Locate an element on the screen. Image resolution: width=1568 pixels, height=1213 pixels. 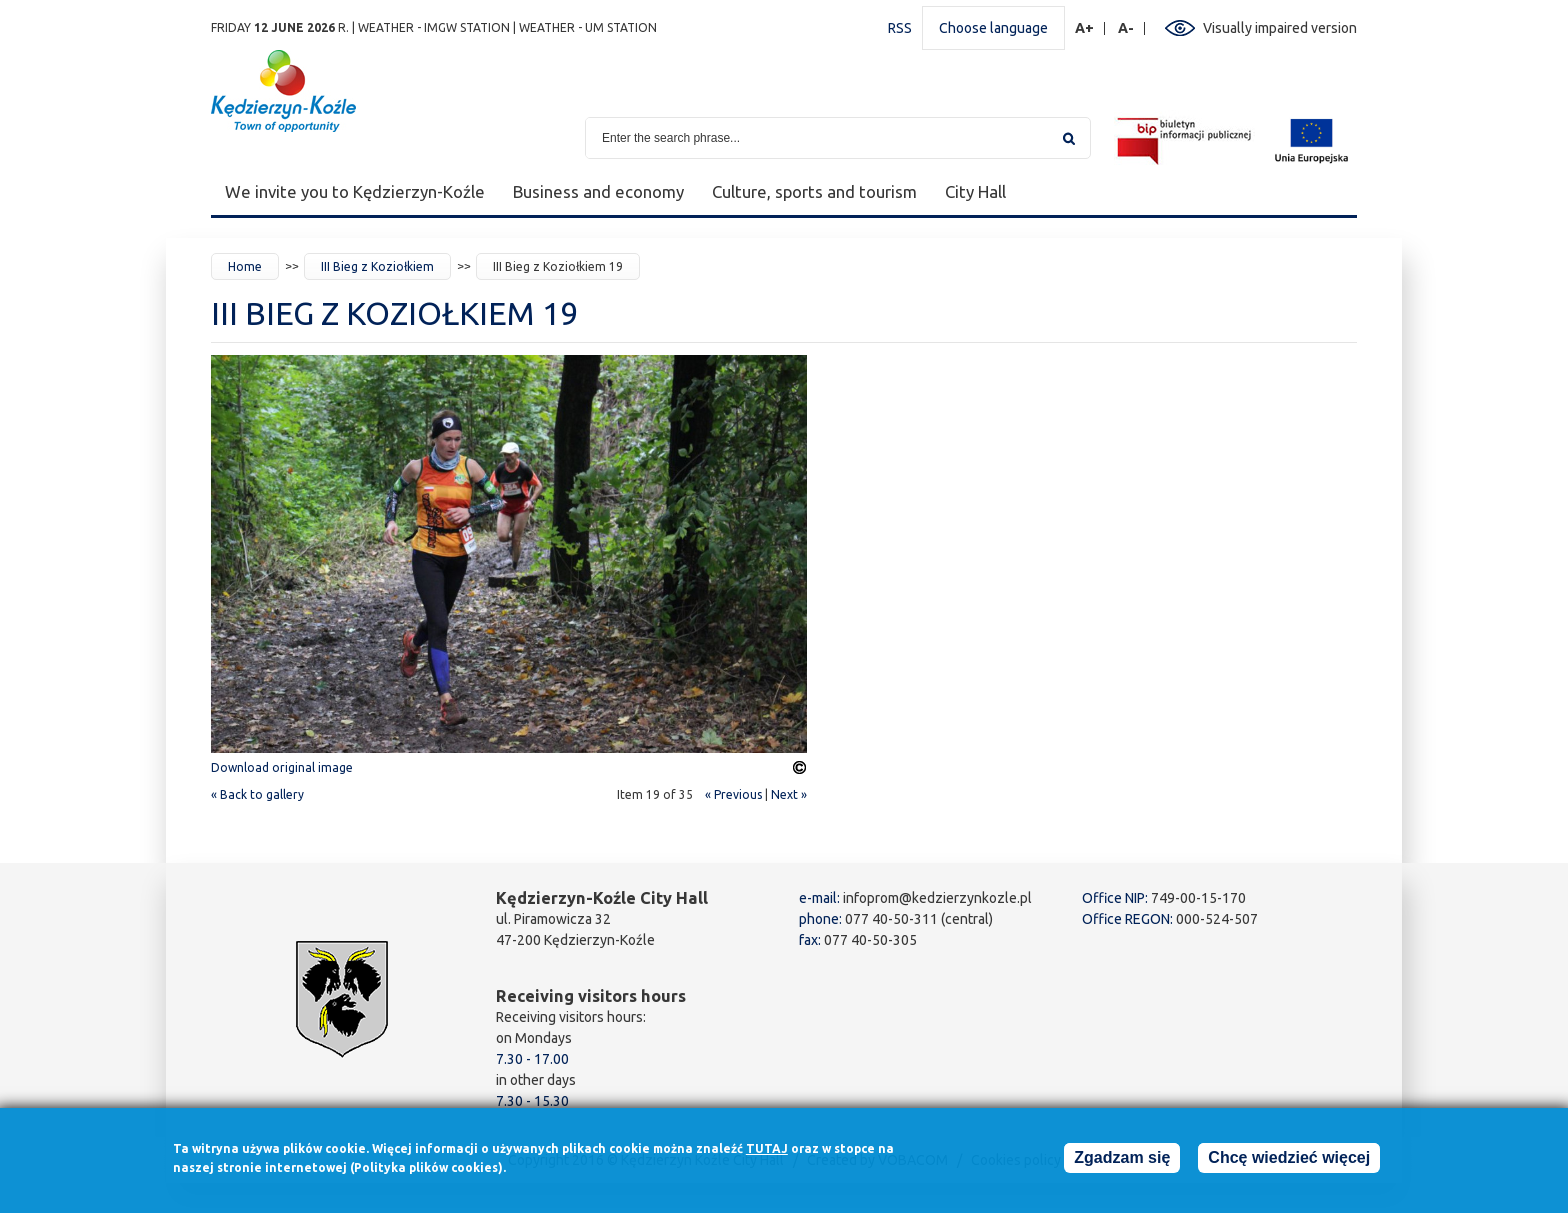
Business and economy is located at coordinates (598, 191).